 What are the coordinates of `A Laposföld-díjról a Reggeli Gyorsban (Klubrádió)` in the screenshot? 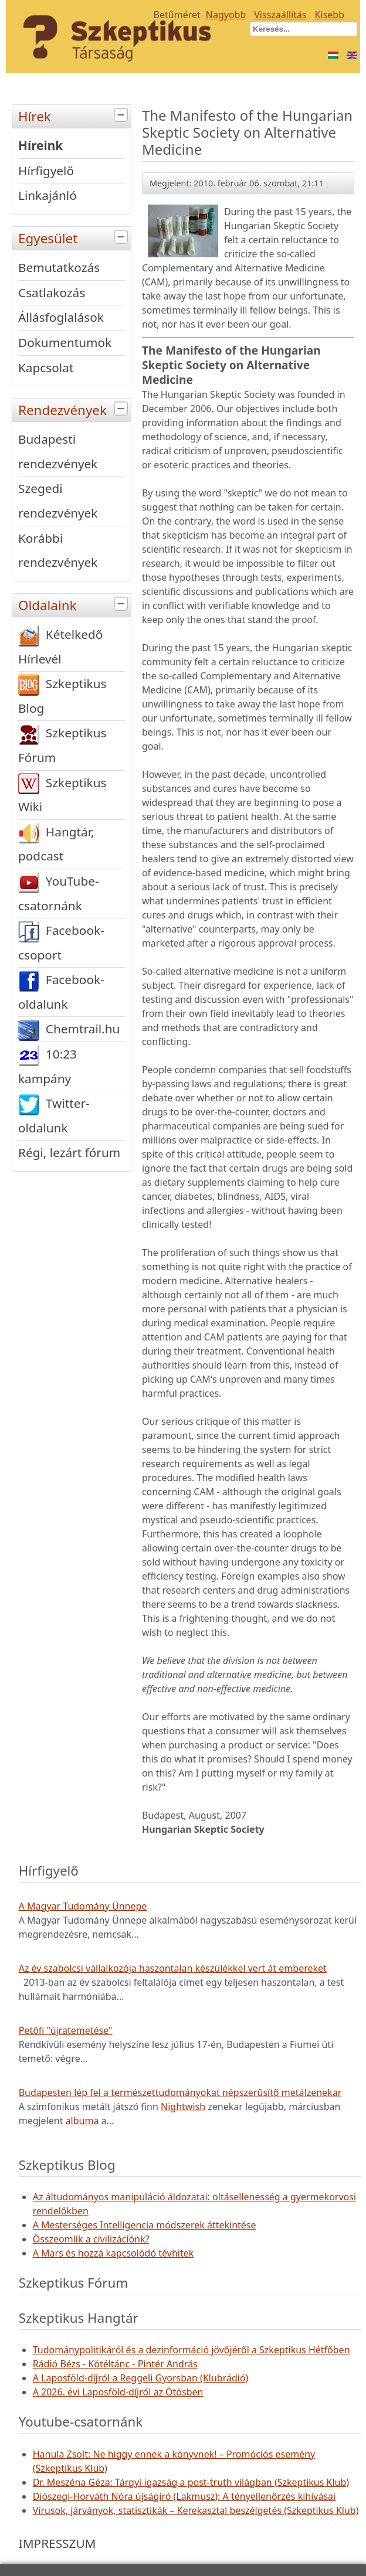 It's located at (141, 2377).